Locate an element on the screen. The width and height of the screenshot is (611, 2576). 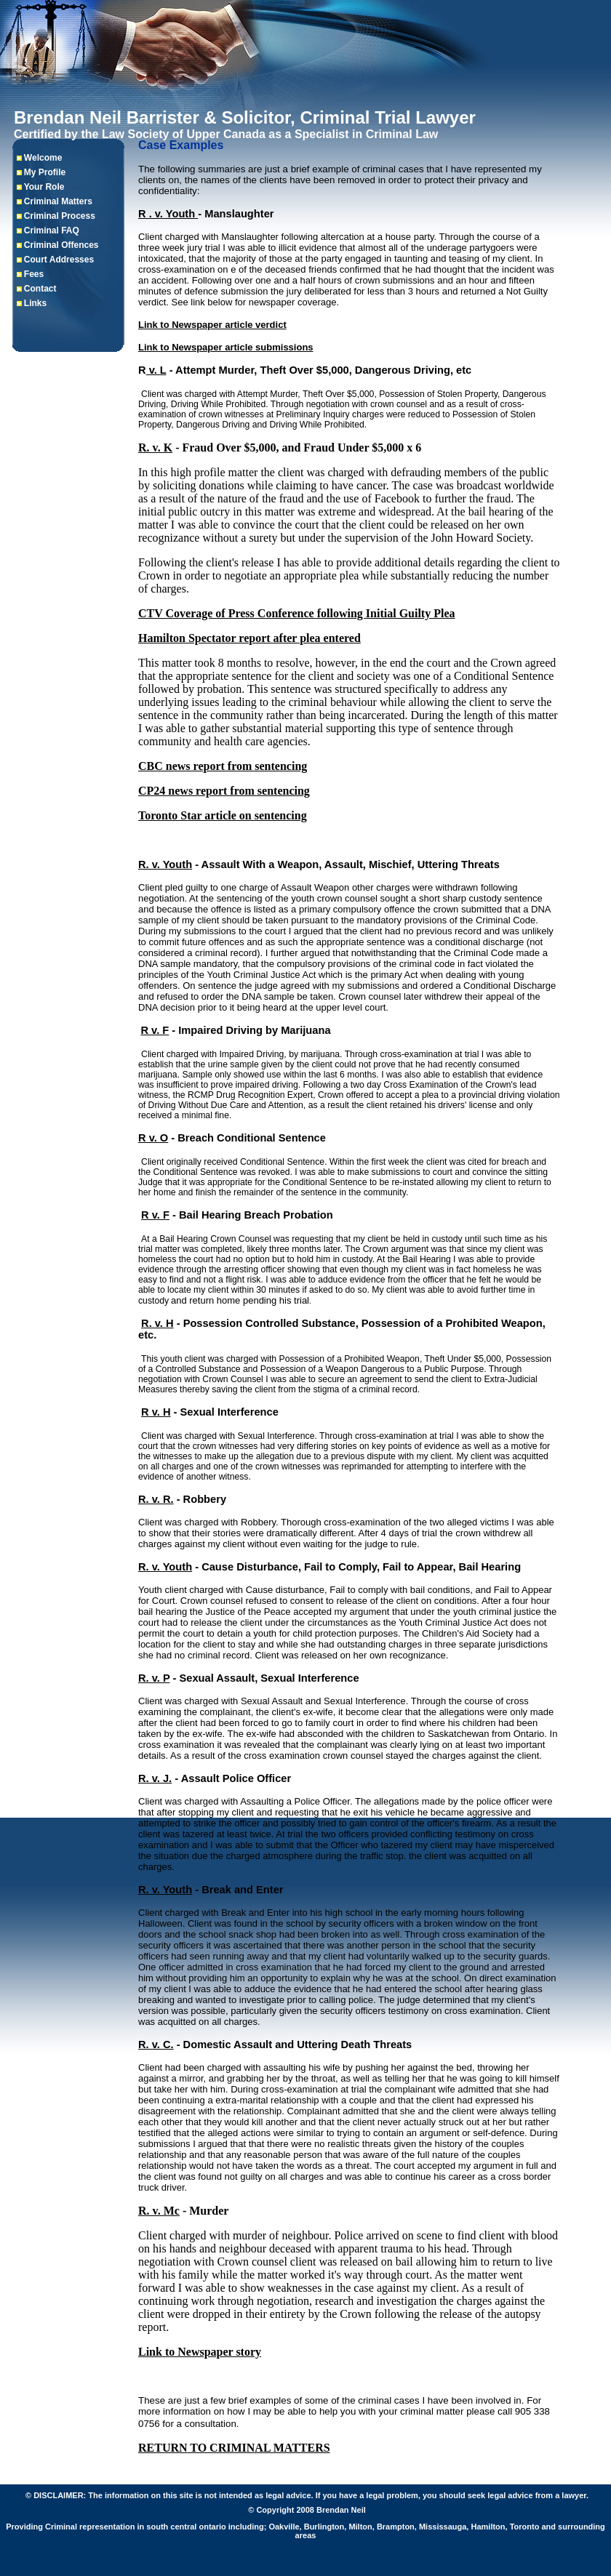
Court Addresses is located at coordinates (59, 259).